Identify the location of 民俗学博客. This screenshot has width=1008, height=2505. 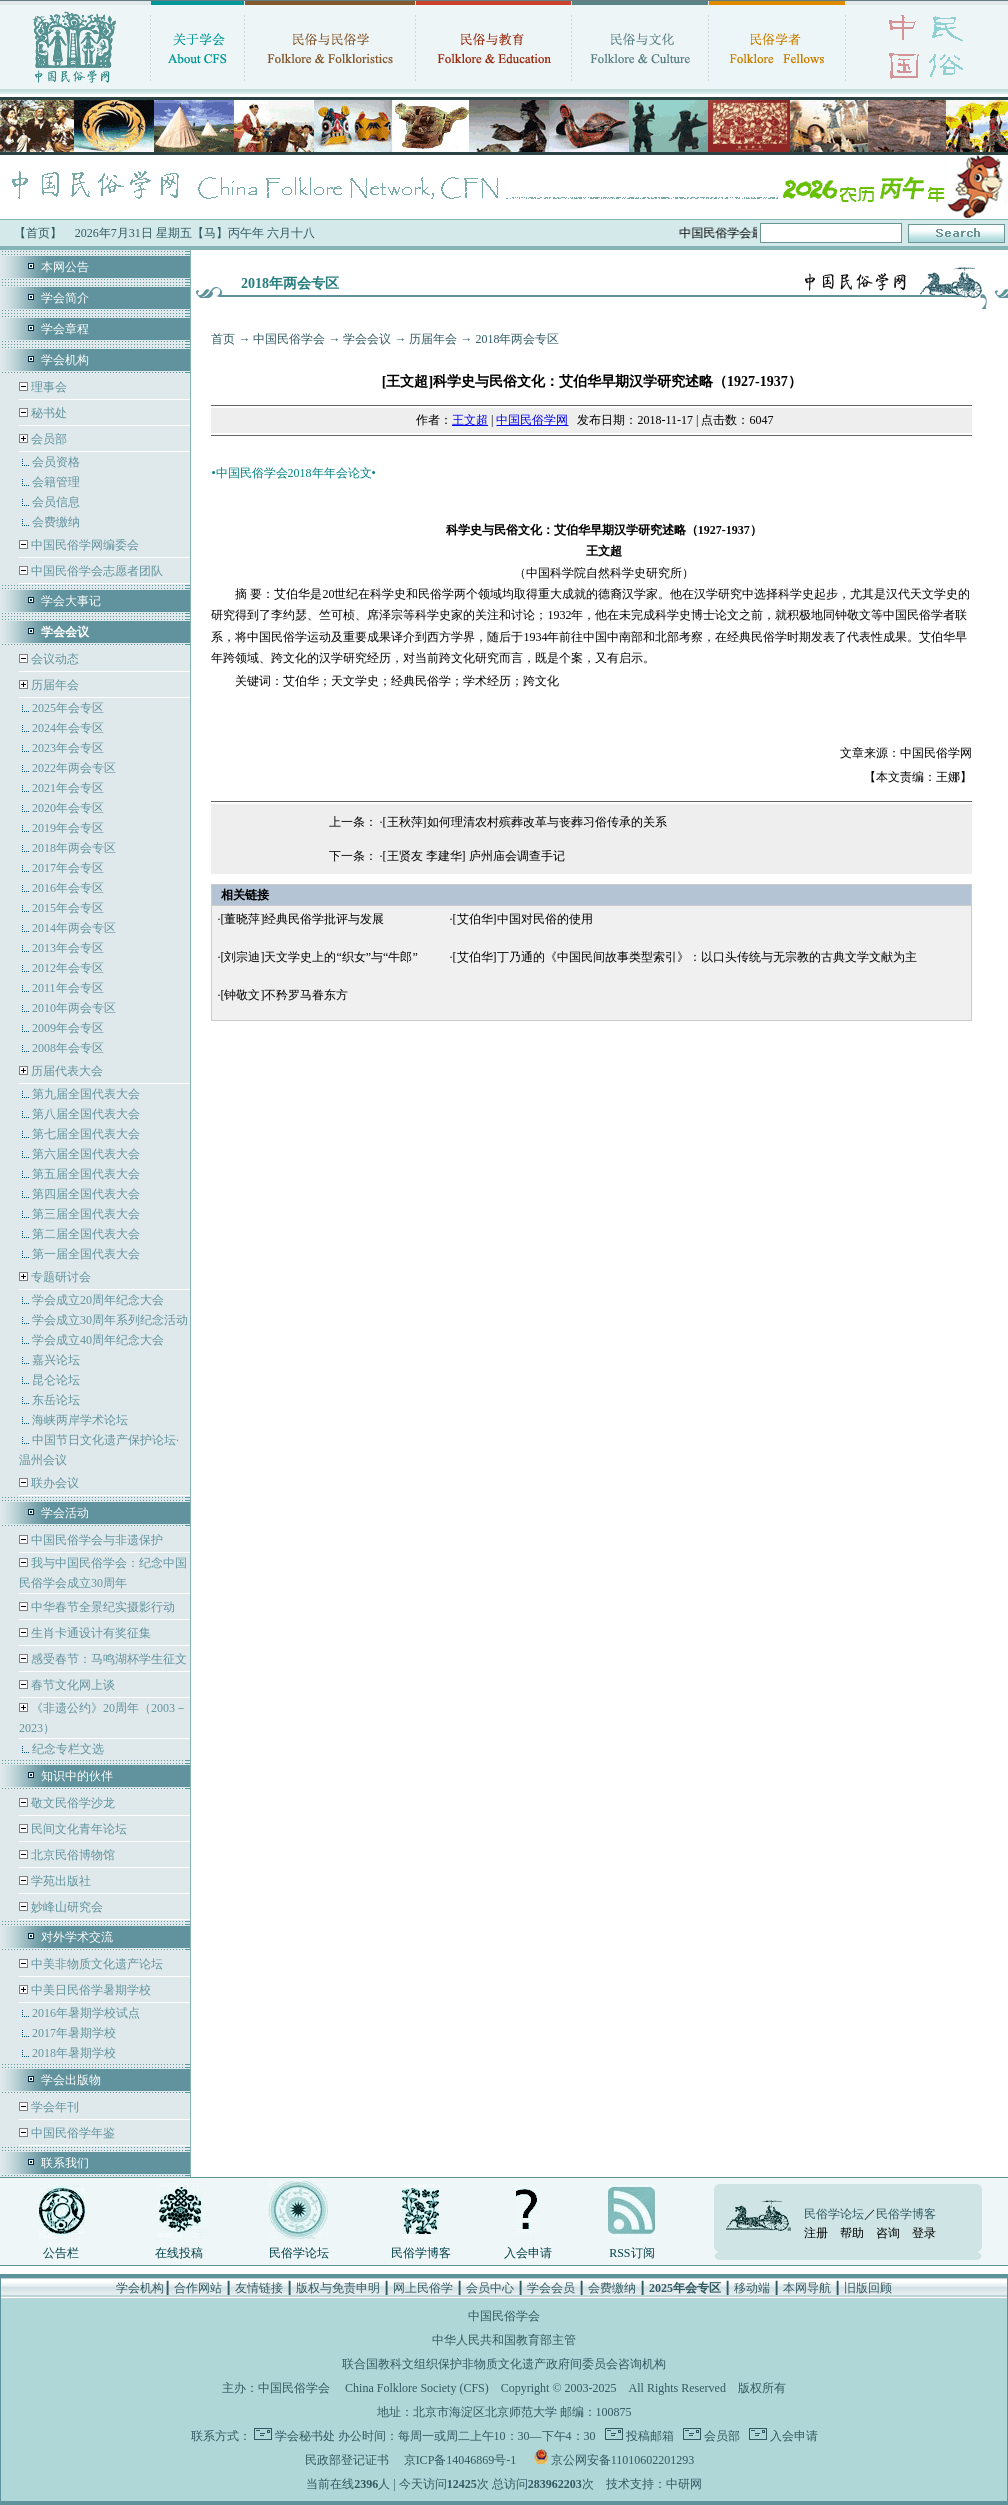
(421, 2253).